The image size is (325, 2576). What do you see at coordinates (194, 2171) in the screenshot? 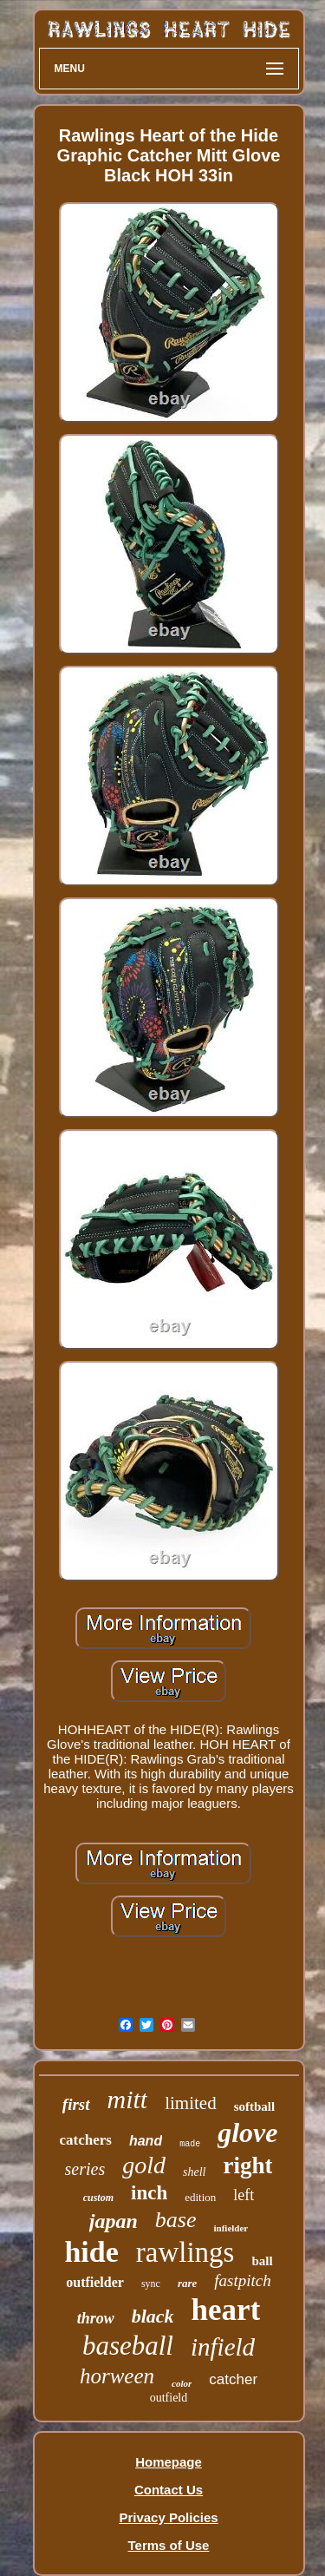
I see `shell` at bounding box center [194, 2171].